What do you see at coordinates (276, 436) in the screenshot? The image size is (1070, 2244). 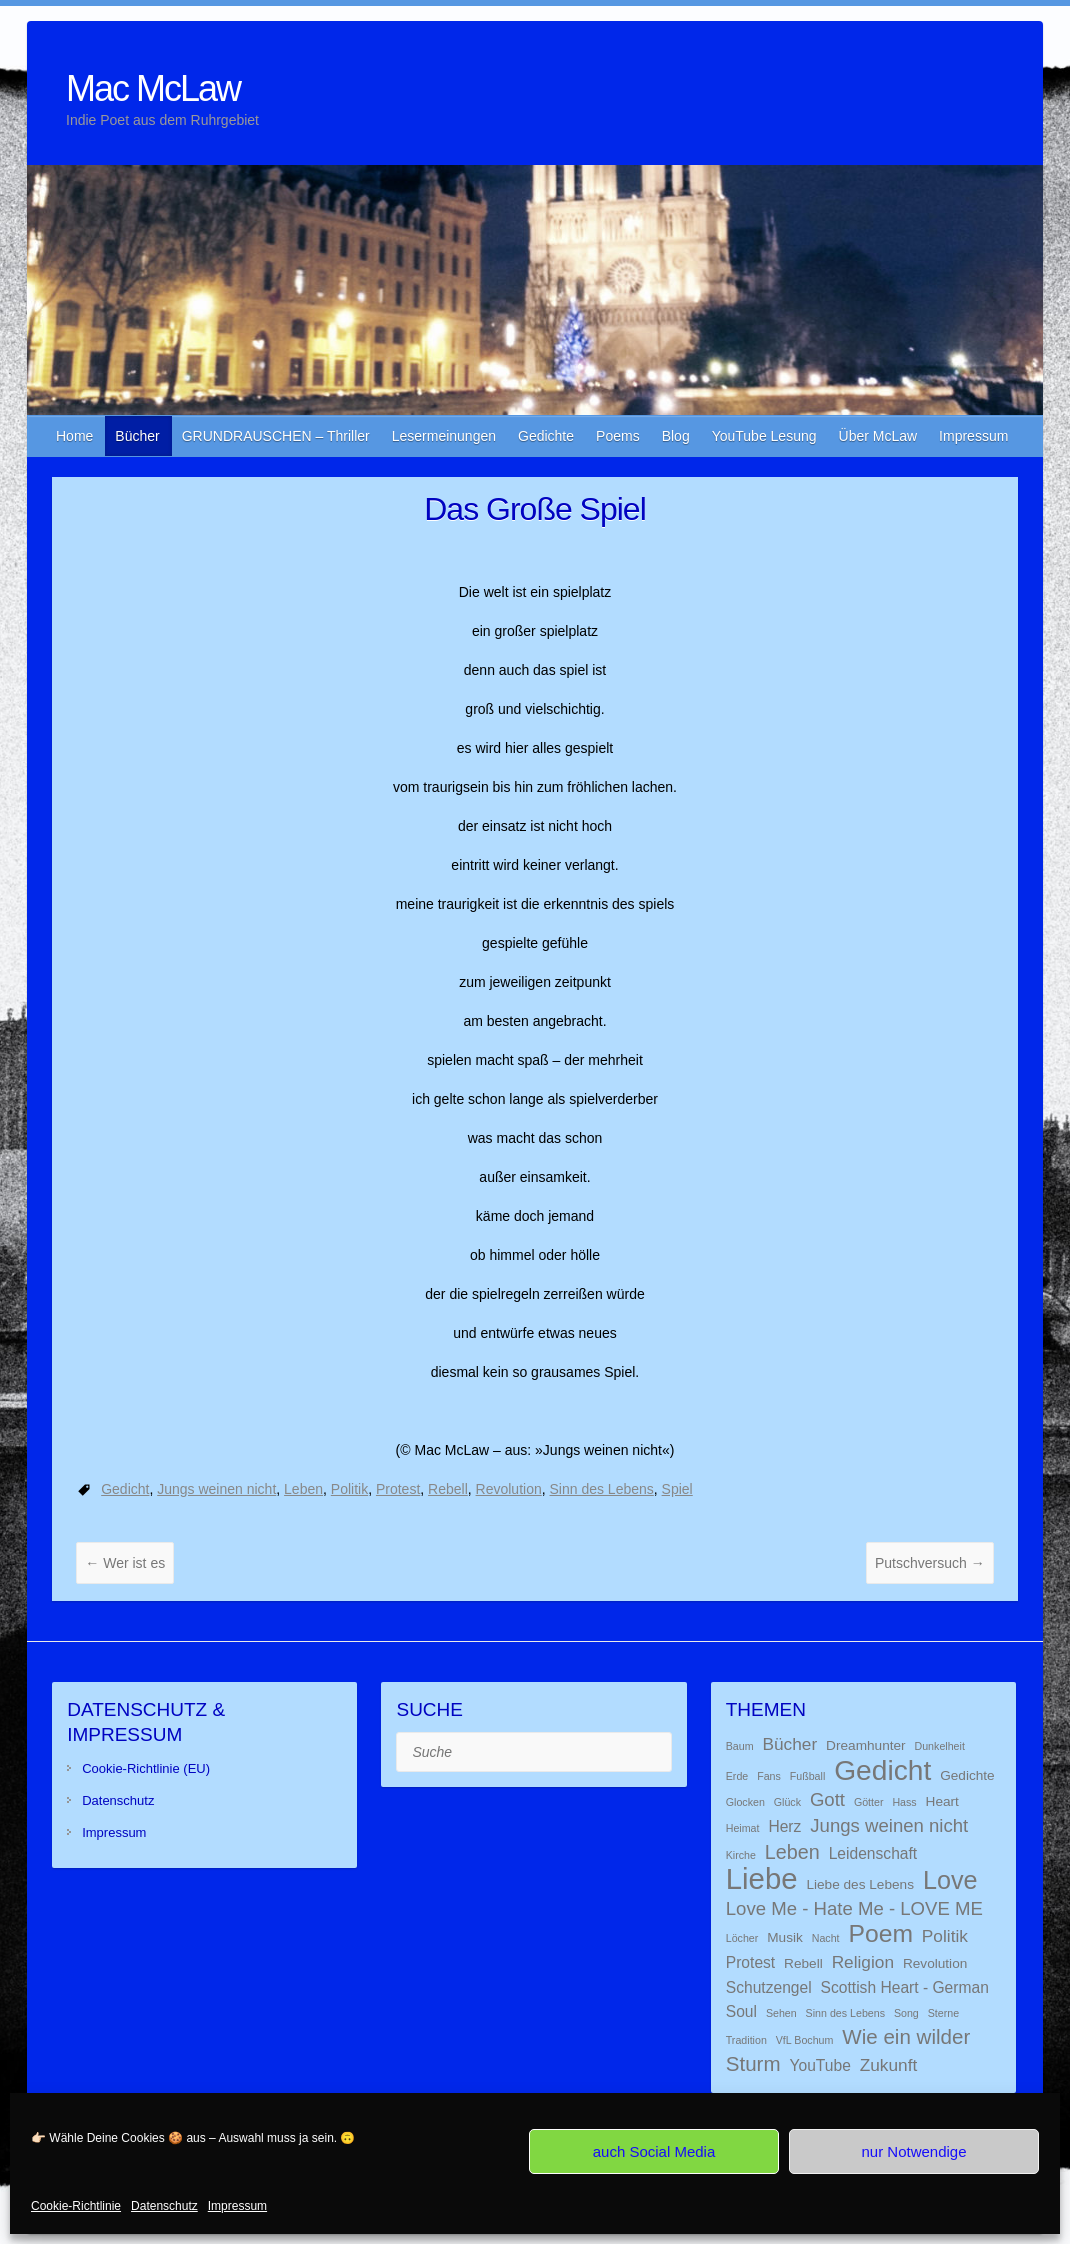 I see `GRUNDRAUSCHEN – Thriller` at bounding box center [276, 436].